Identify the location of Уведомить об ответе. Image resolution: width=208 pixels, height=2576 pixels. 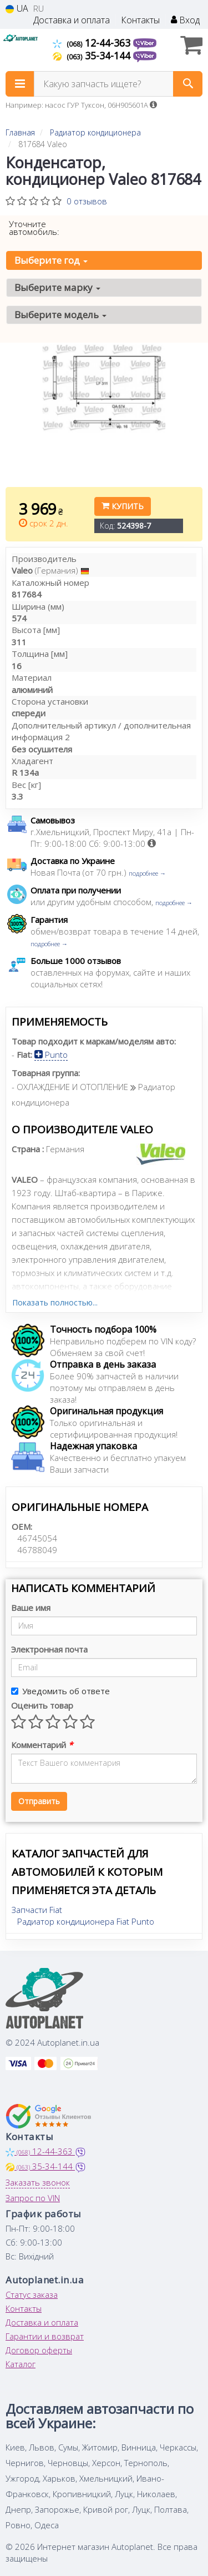
(60, 1690).